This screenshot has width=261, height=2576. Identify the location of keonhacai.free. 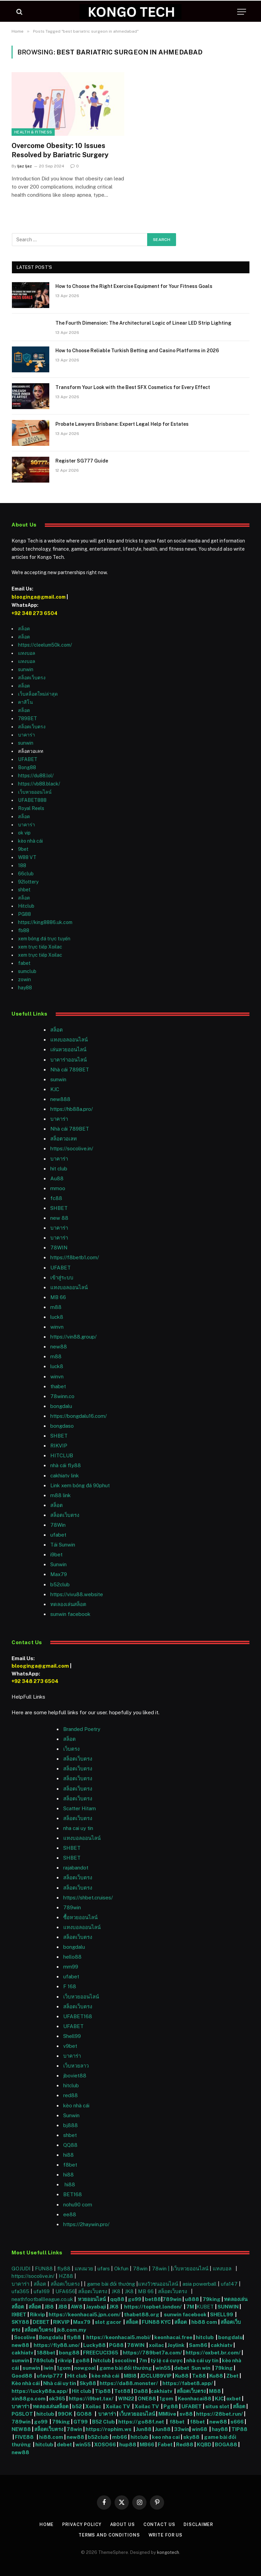
(173, 2337).